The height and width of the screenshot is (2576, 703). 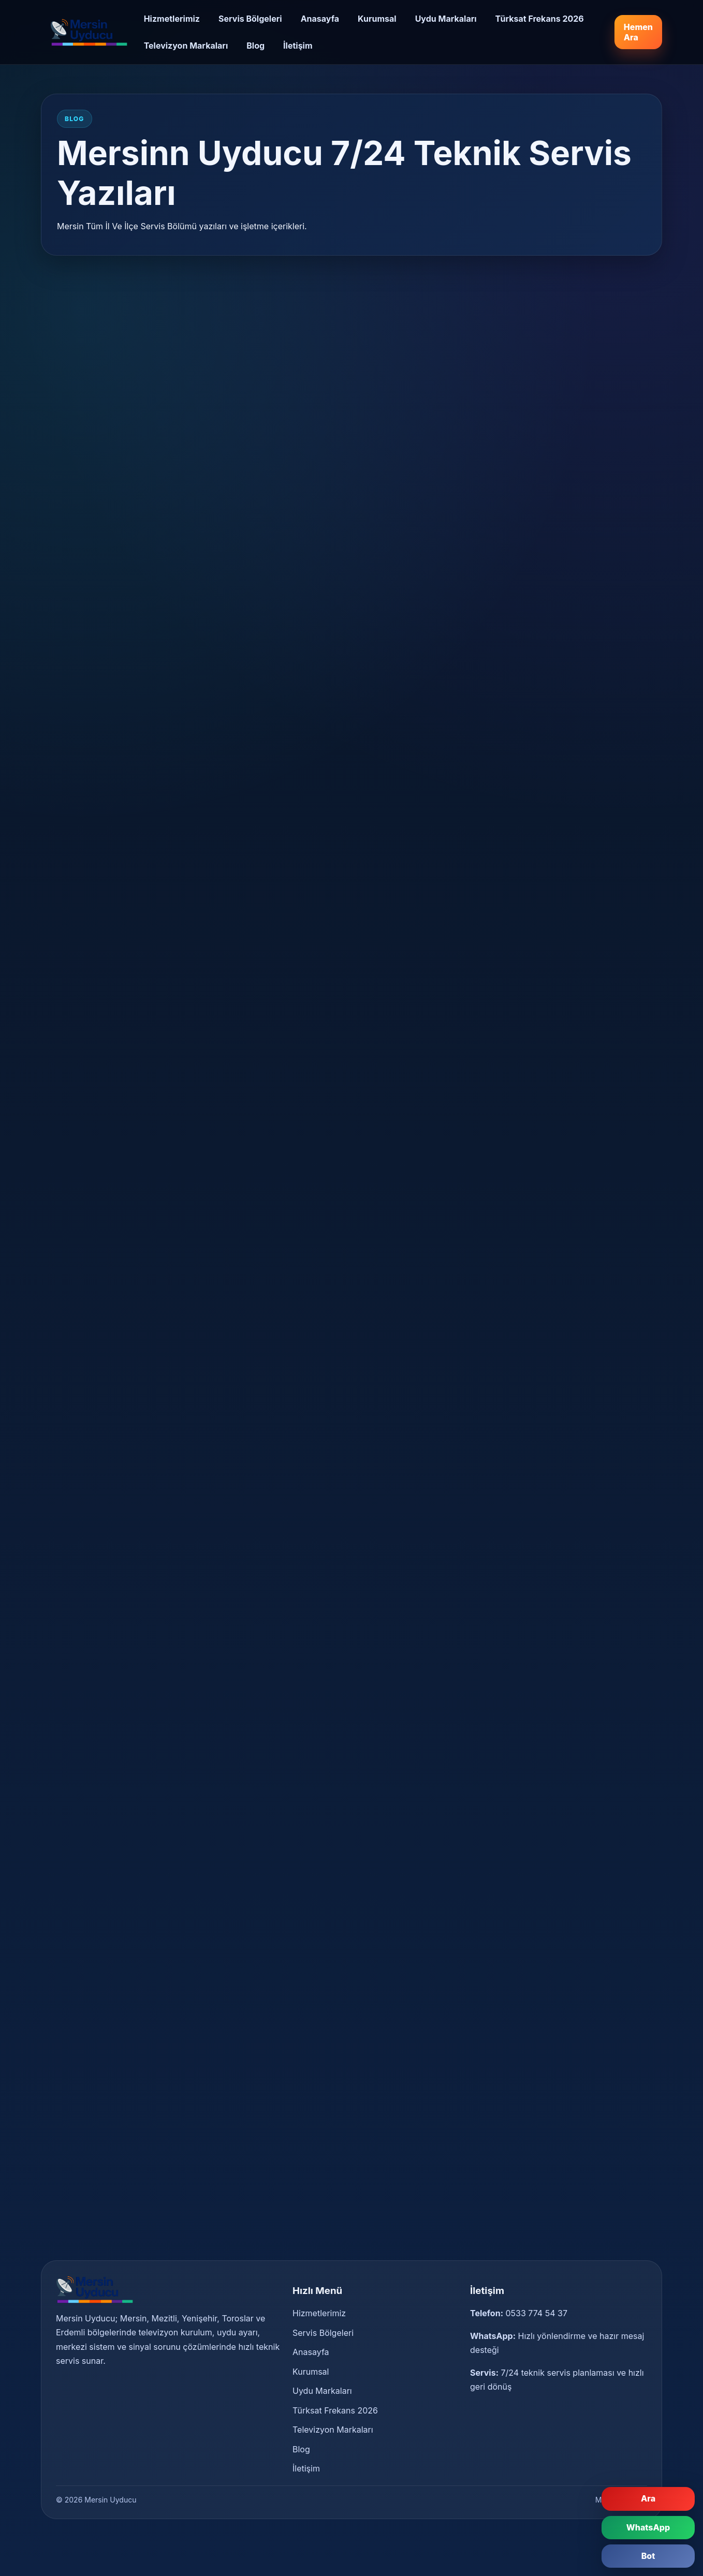 I want to click on Ara, so click(x=648, y=2498).